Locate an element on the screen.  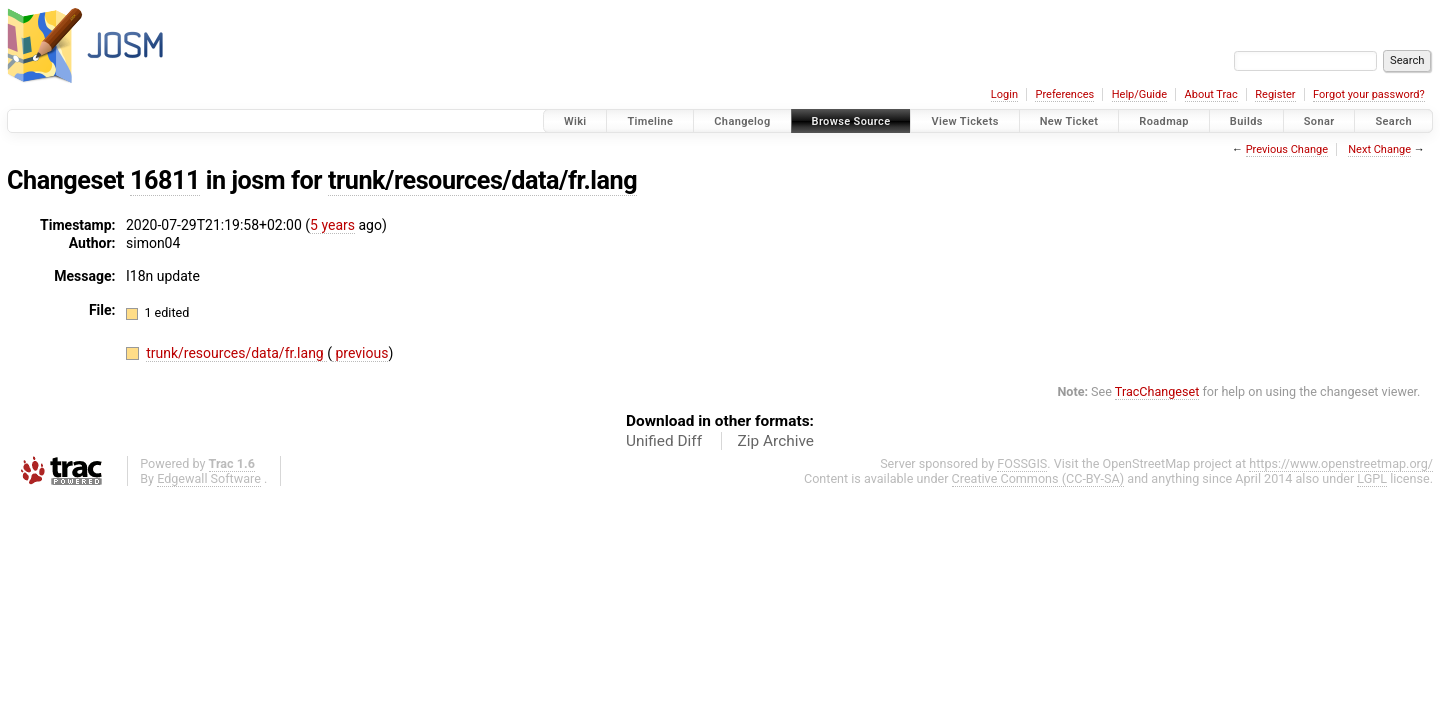
trunk/resources/data/fr.lang is located at coordinates (482, 180).